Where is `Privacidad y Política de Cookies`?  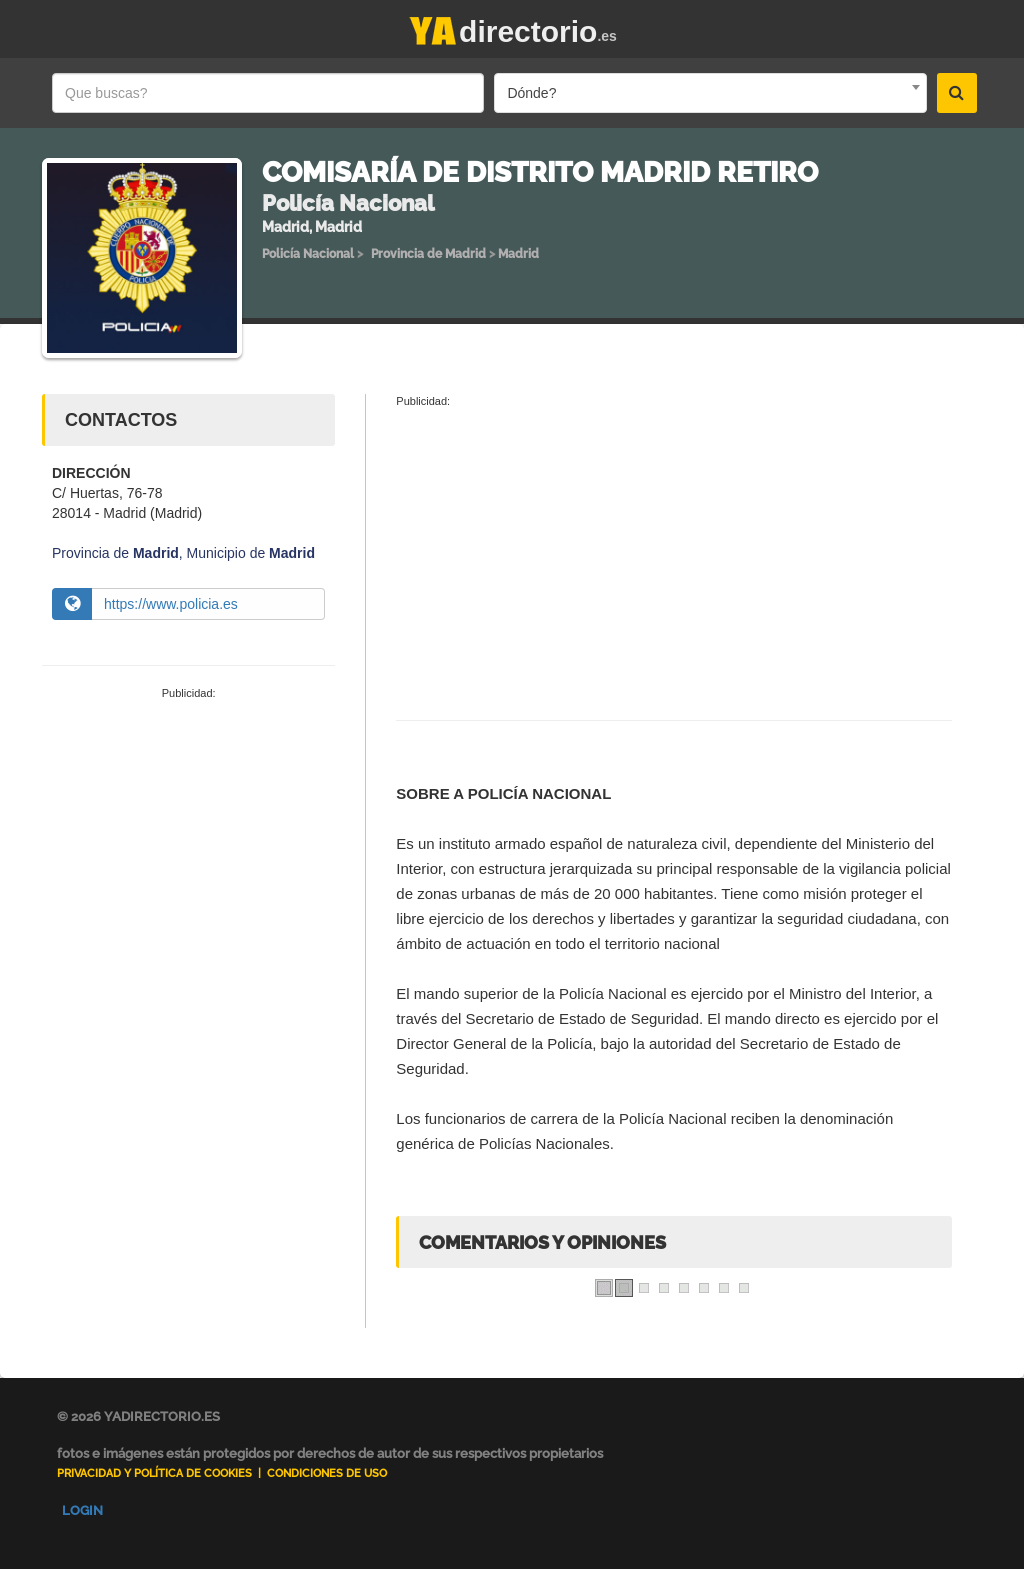 Privacidad y Política de Cookies is located at coordinates (154, 1473).